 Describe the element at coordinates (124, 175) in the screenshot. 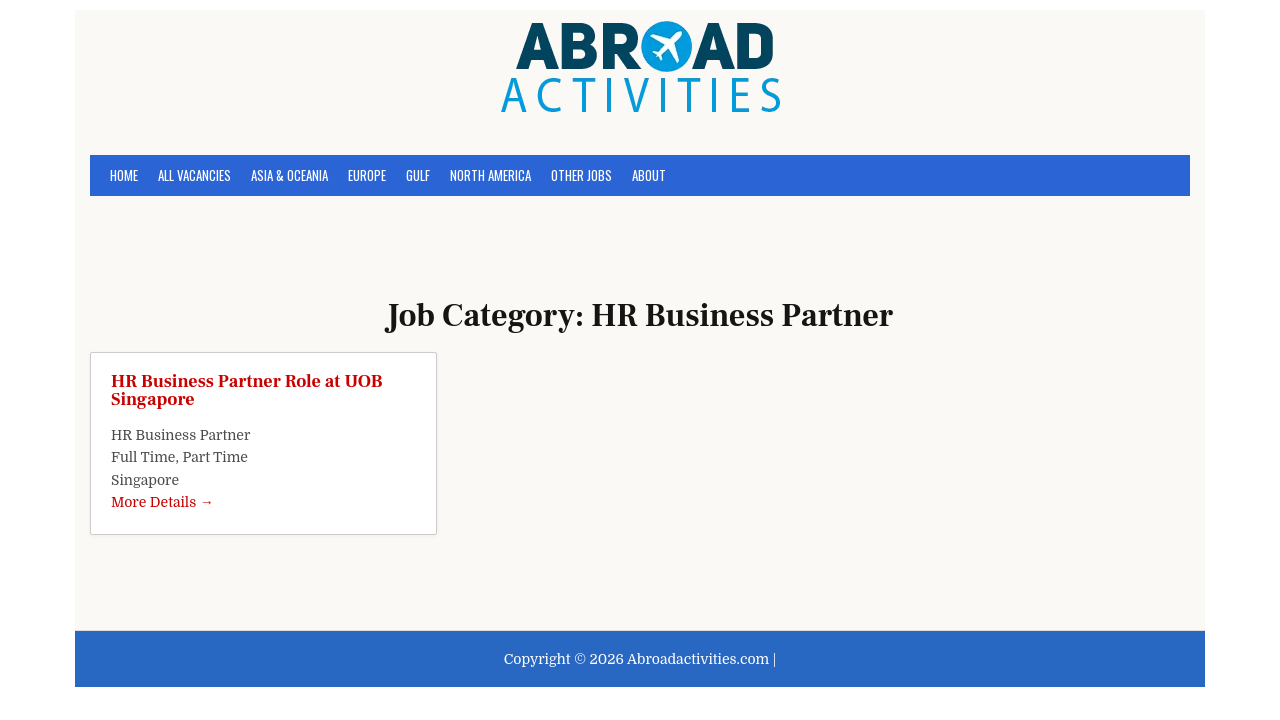

I see `Home` at that location.